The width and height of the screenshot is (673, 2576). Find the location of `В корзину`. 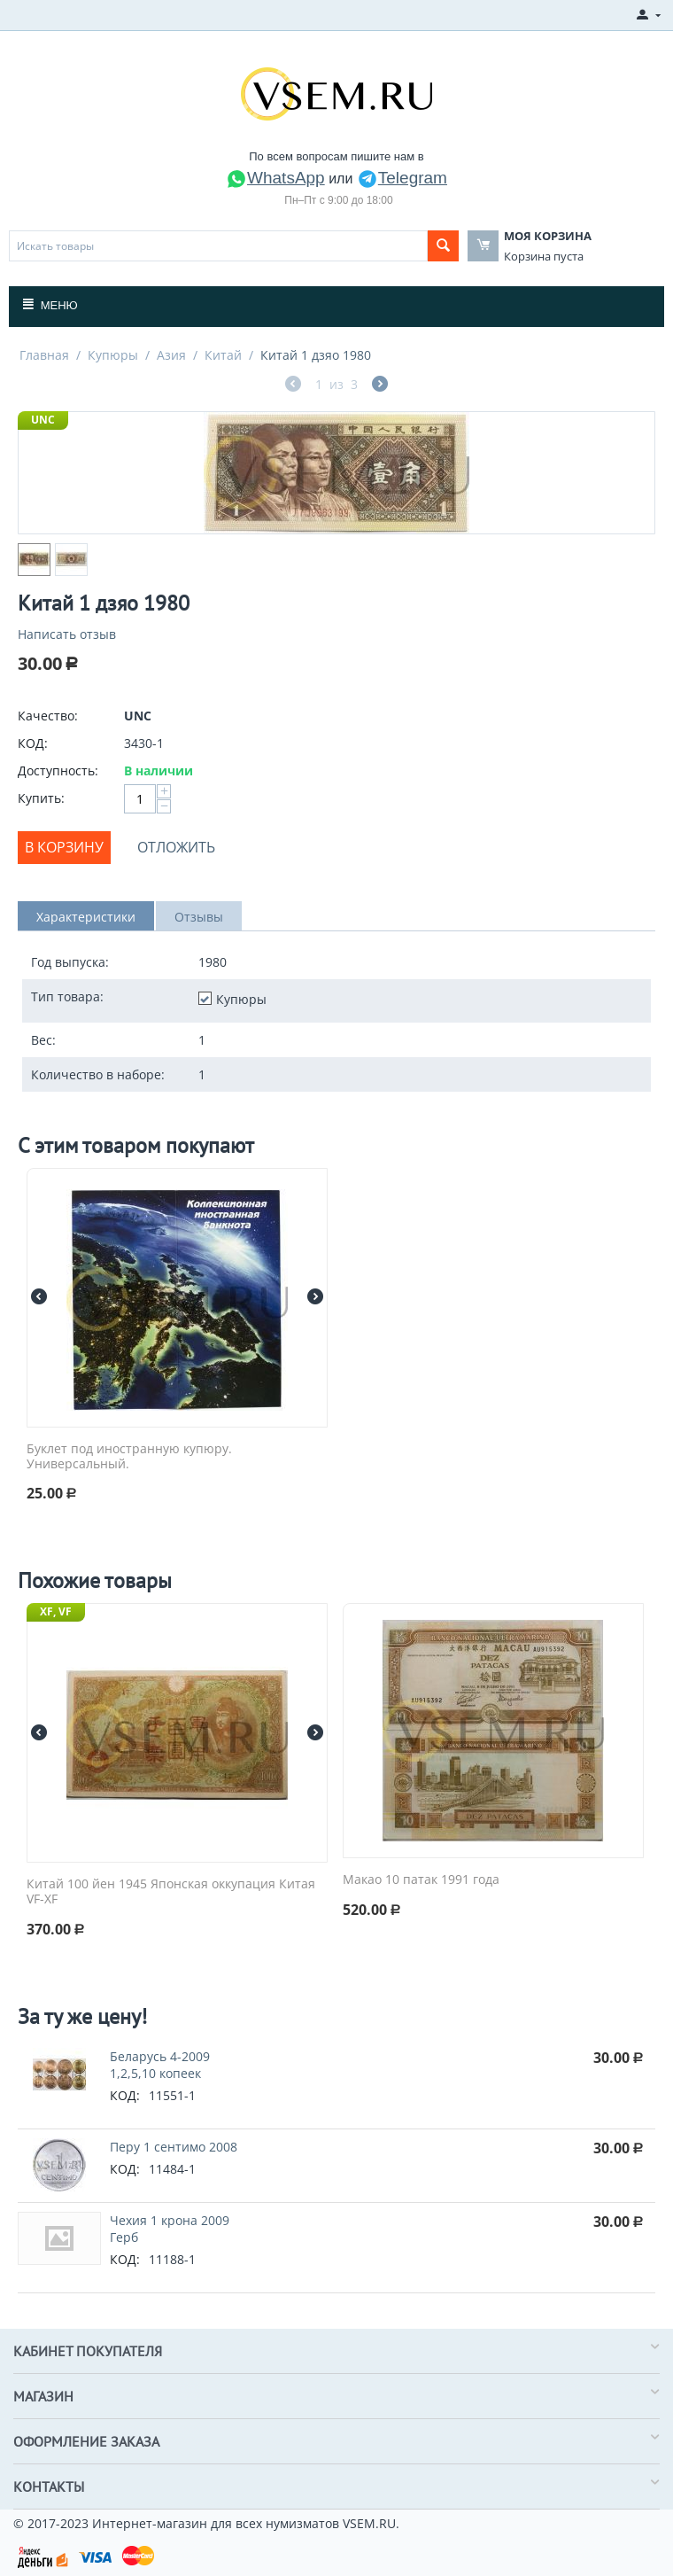

В корзину is located at coordinates (64, 847).